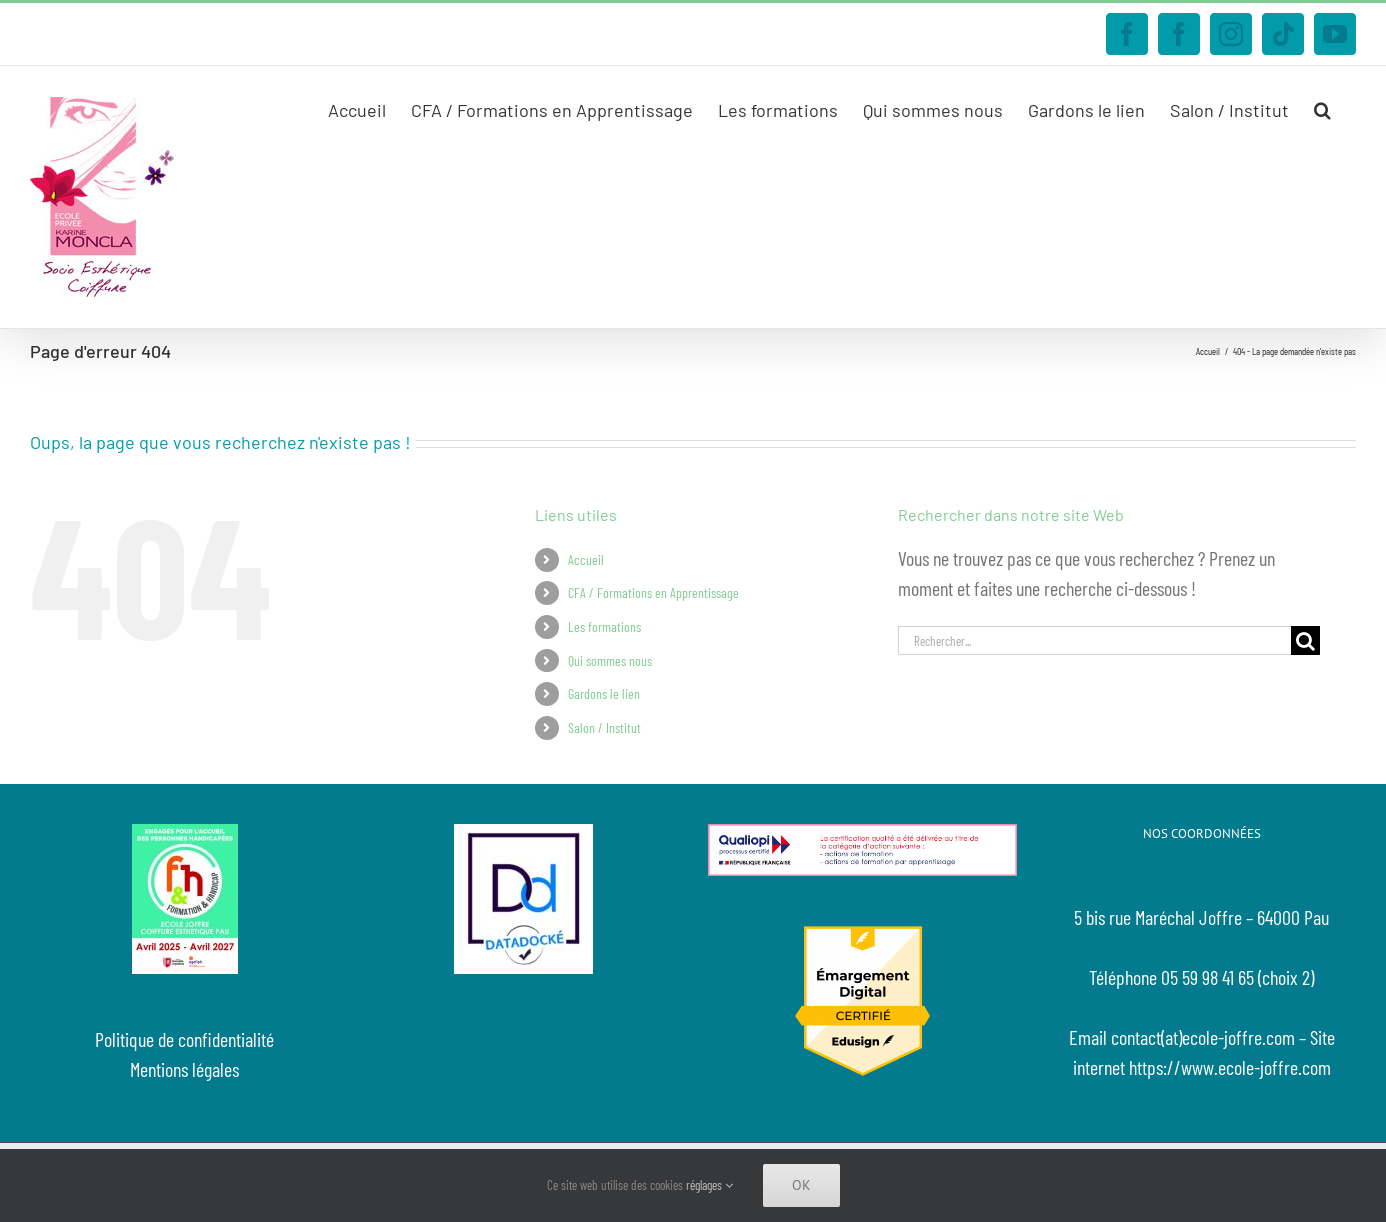 This screenshot has width=1386, height=1222. What do you see at coordinates (1305, 640) in the screenshot?
I see `[Recherche]` at bounding box center [1305, 640].